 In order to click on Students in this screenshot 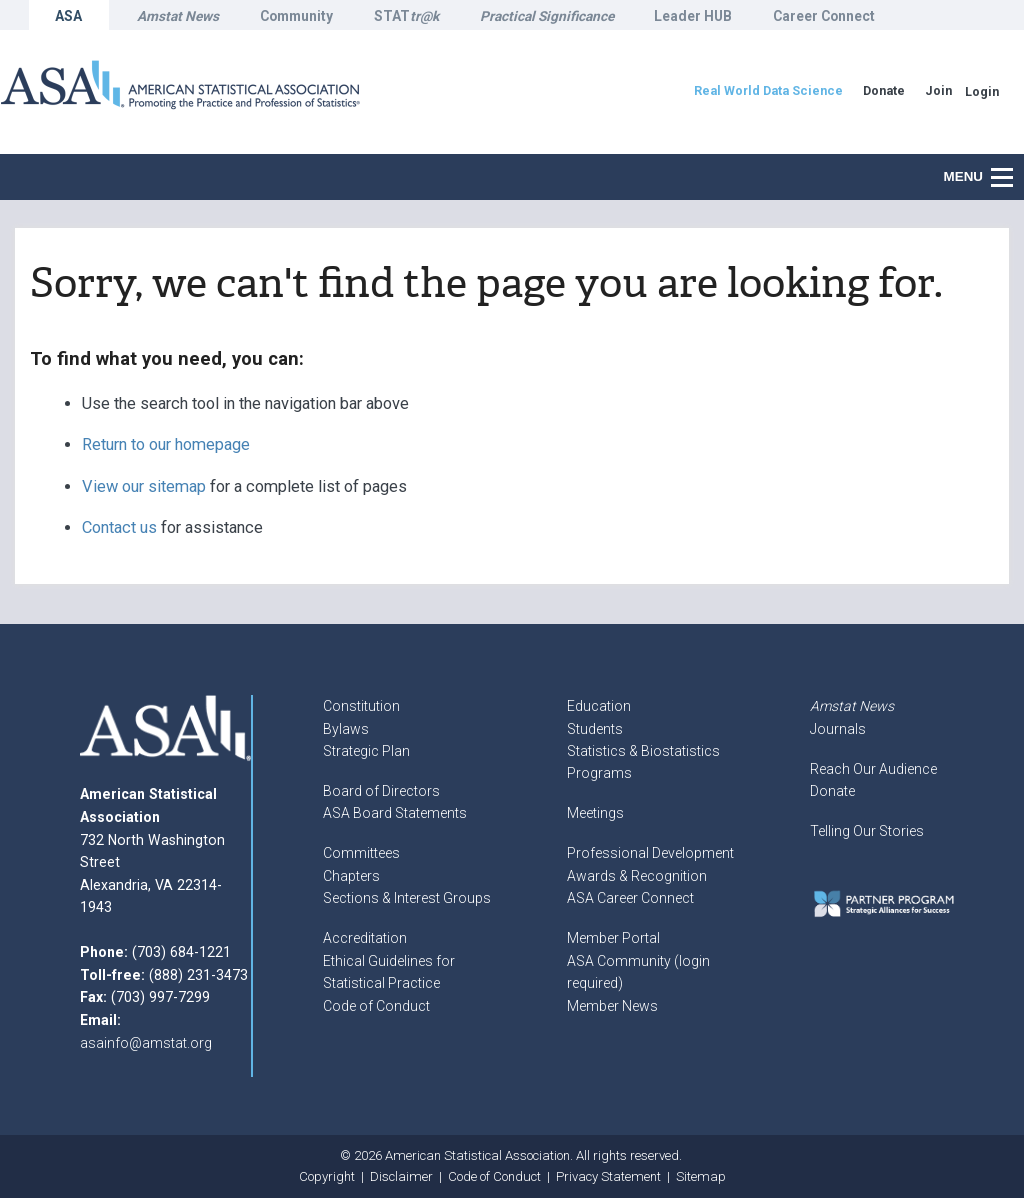, I will do `click(595, 729)`.